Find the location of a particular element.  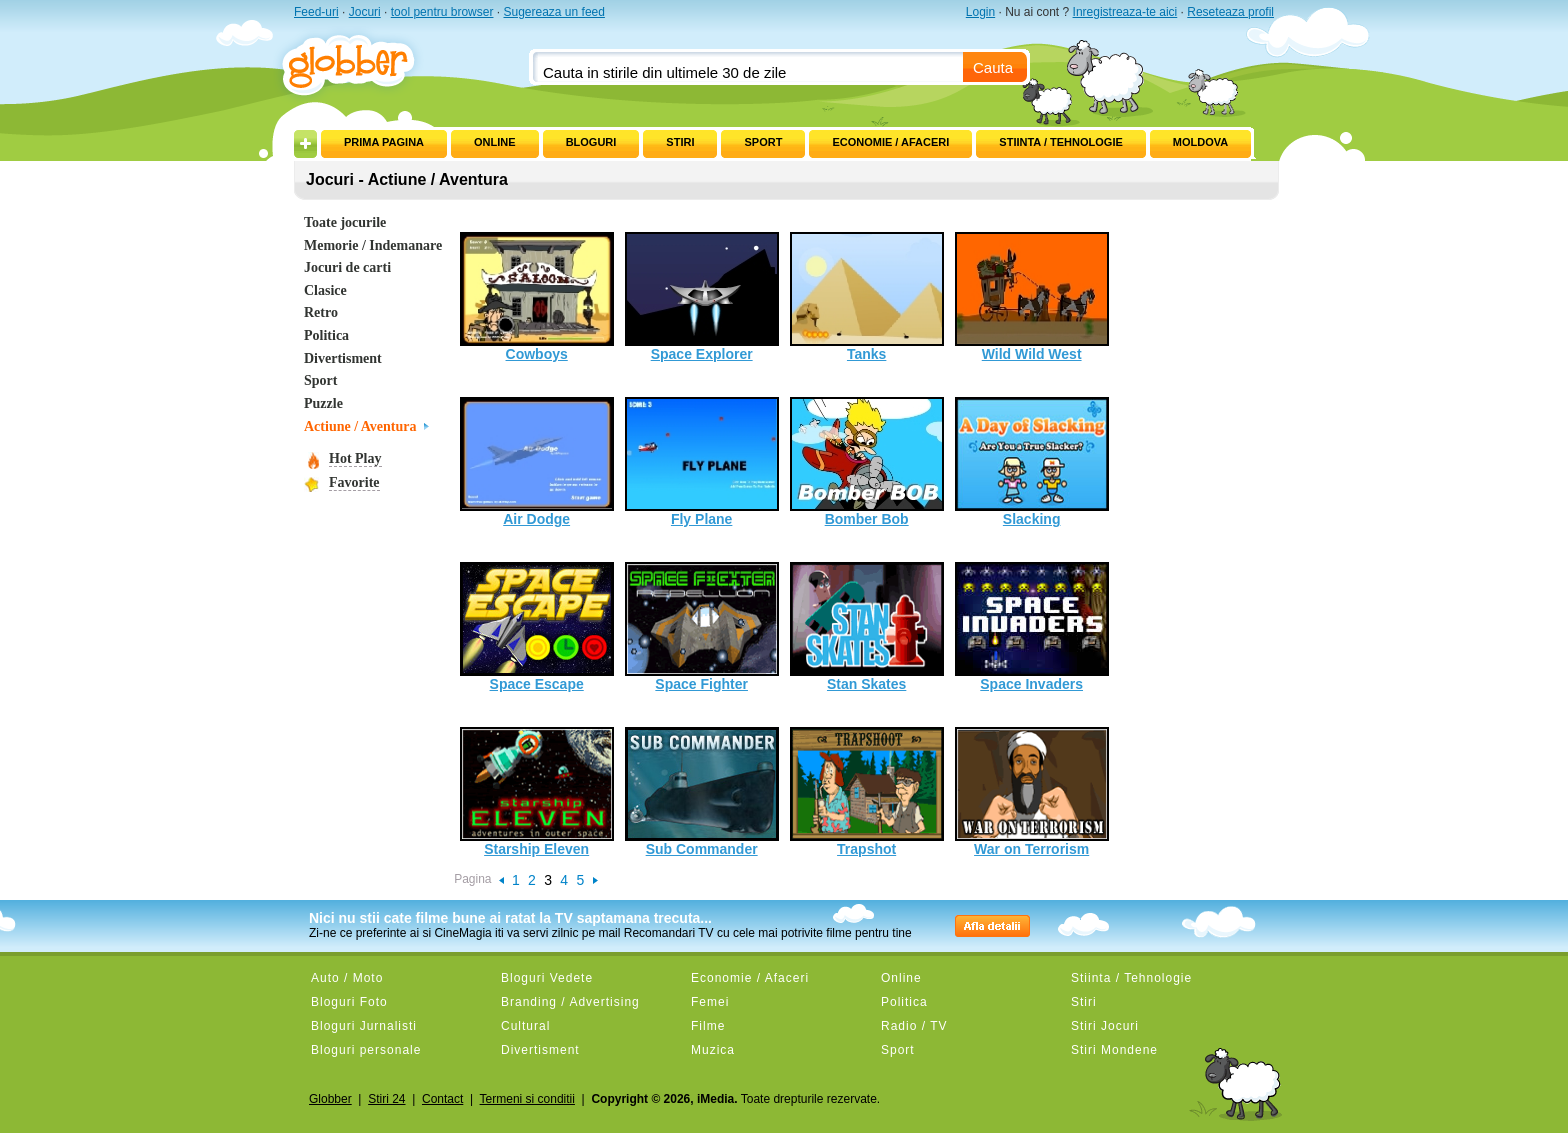

Branding / Advertising is located at coordinates (570, 1002).